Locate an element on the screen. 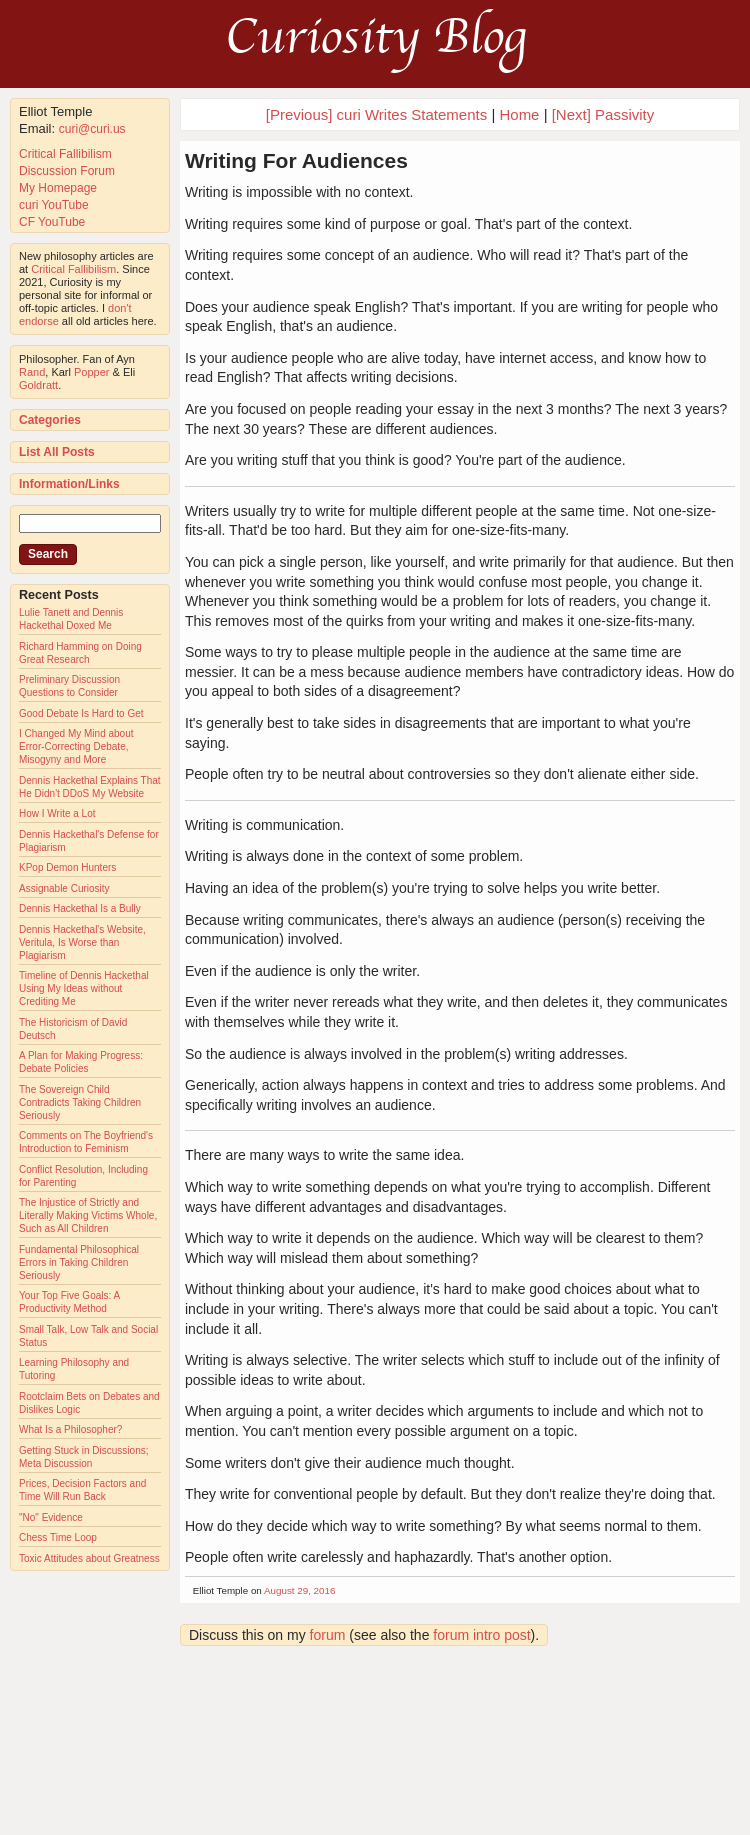 This screenshot has width=750, height=1835. forum intro post is located at coordinates (481, 1635).